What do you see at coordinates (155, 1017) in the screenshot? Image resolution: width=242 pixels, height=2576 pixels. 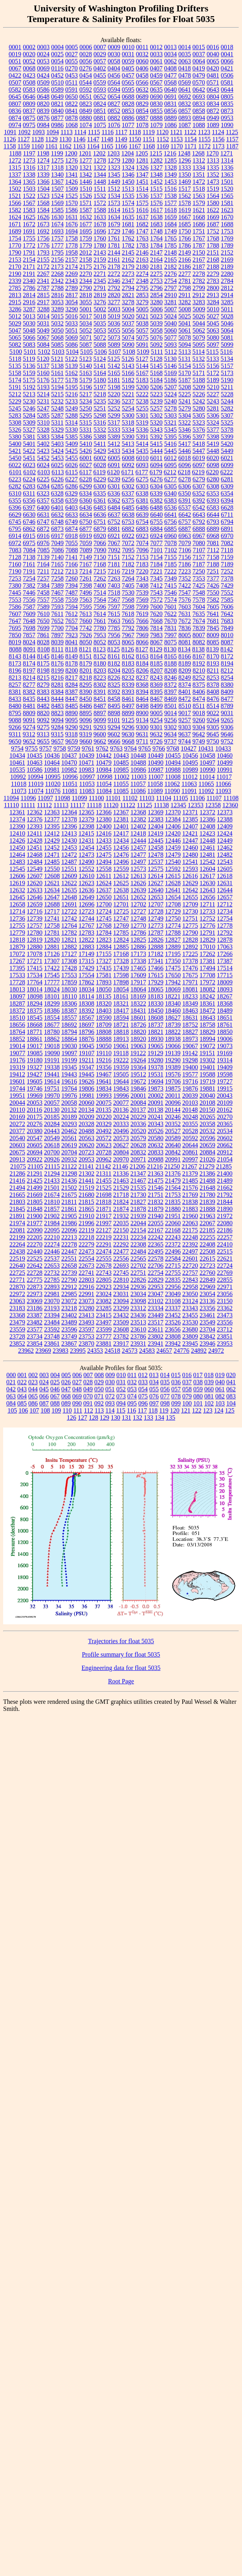 I see `18608` at bounding box center [155, 1017].